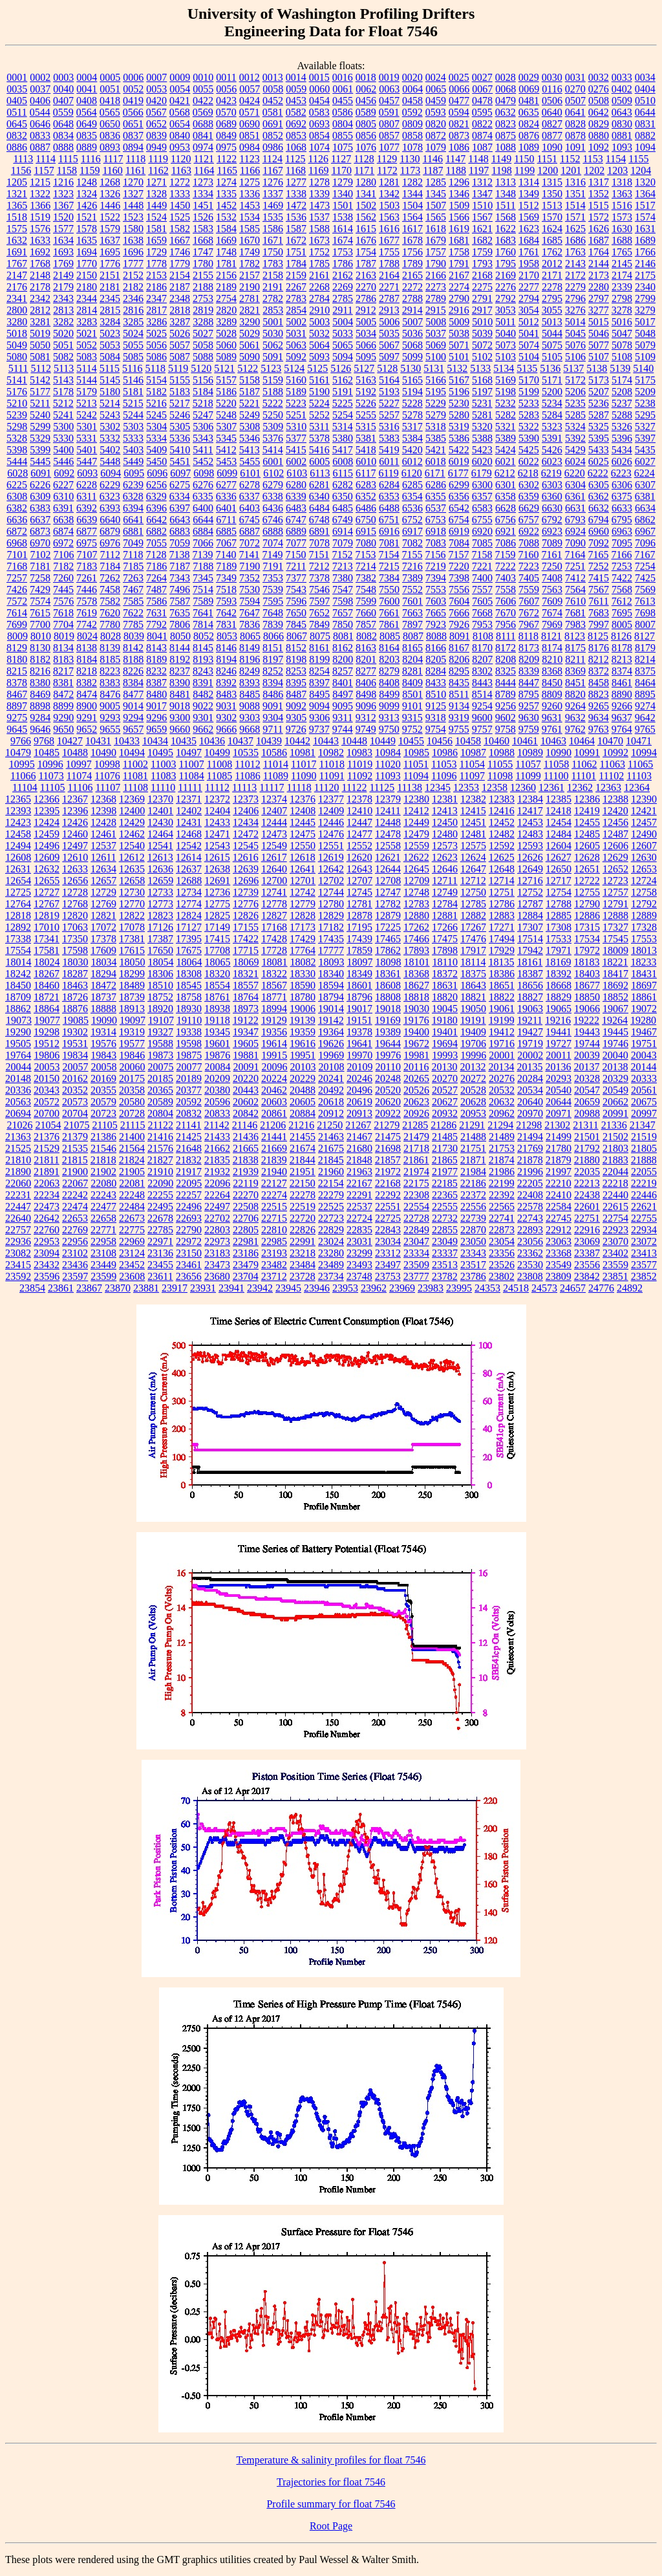 The height and width of the screenshot is (2576, 662). Describe the element at coordinates (359, 1171) in the screenshot. I see `21963` at that location.